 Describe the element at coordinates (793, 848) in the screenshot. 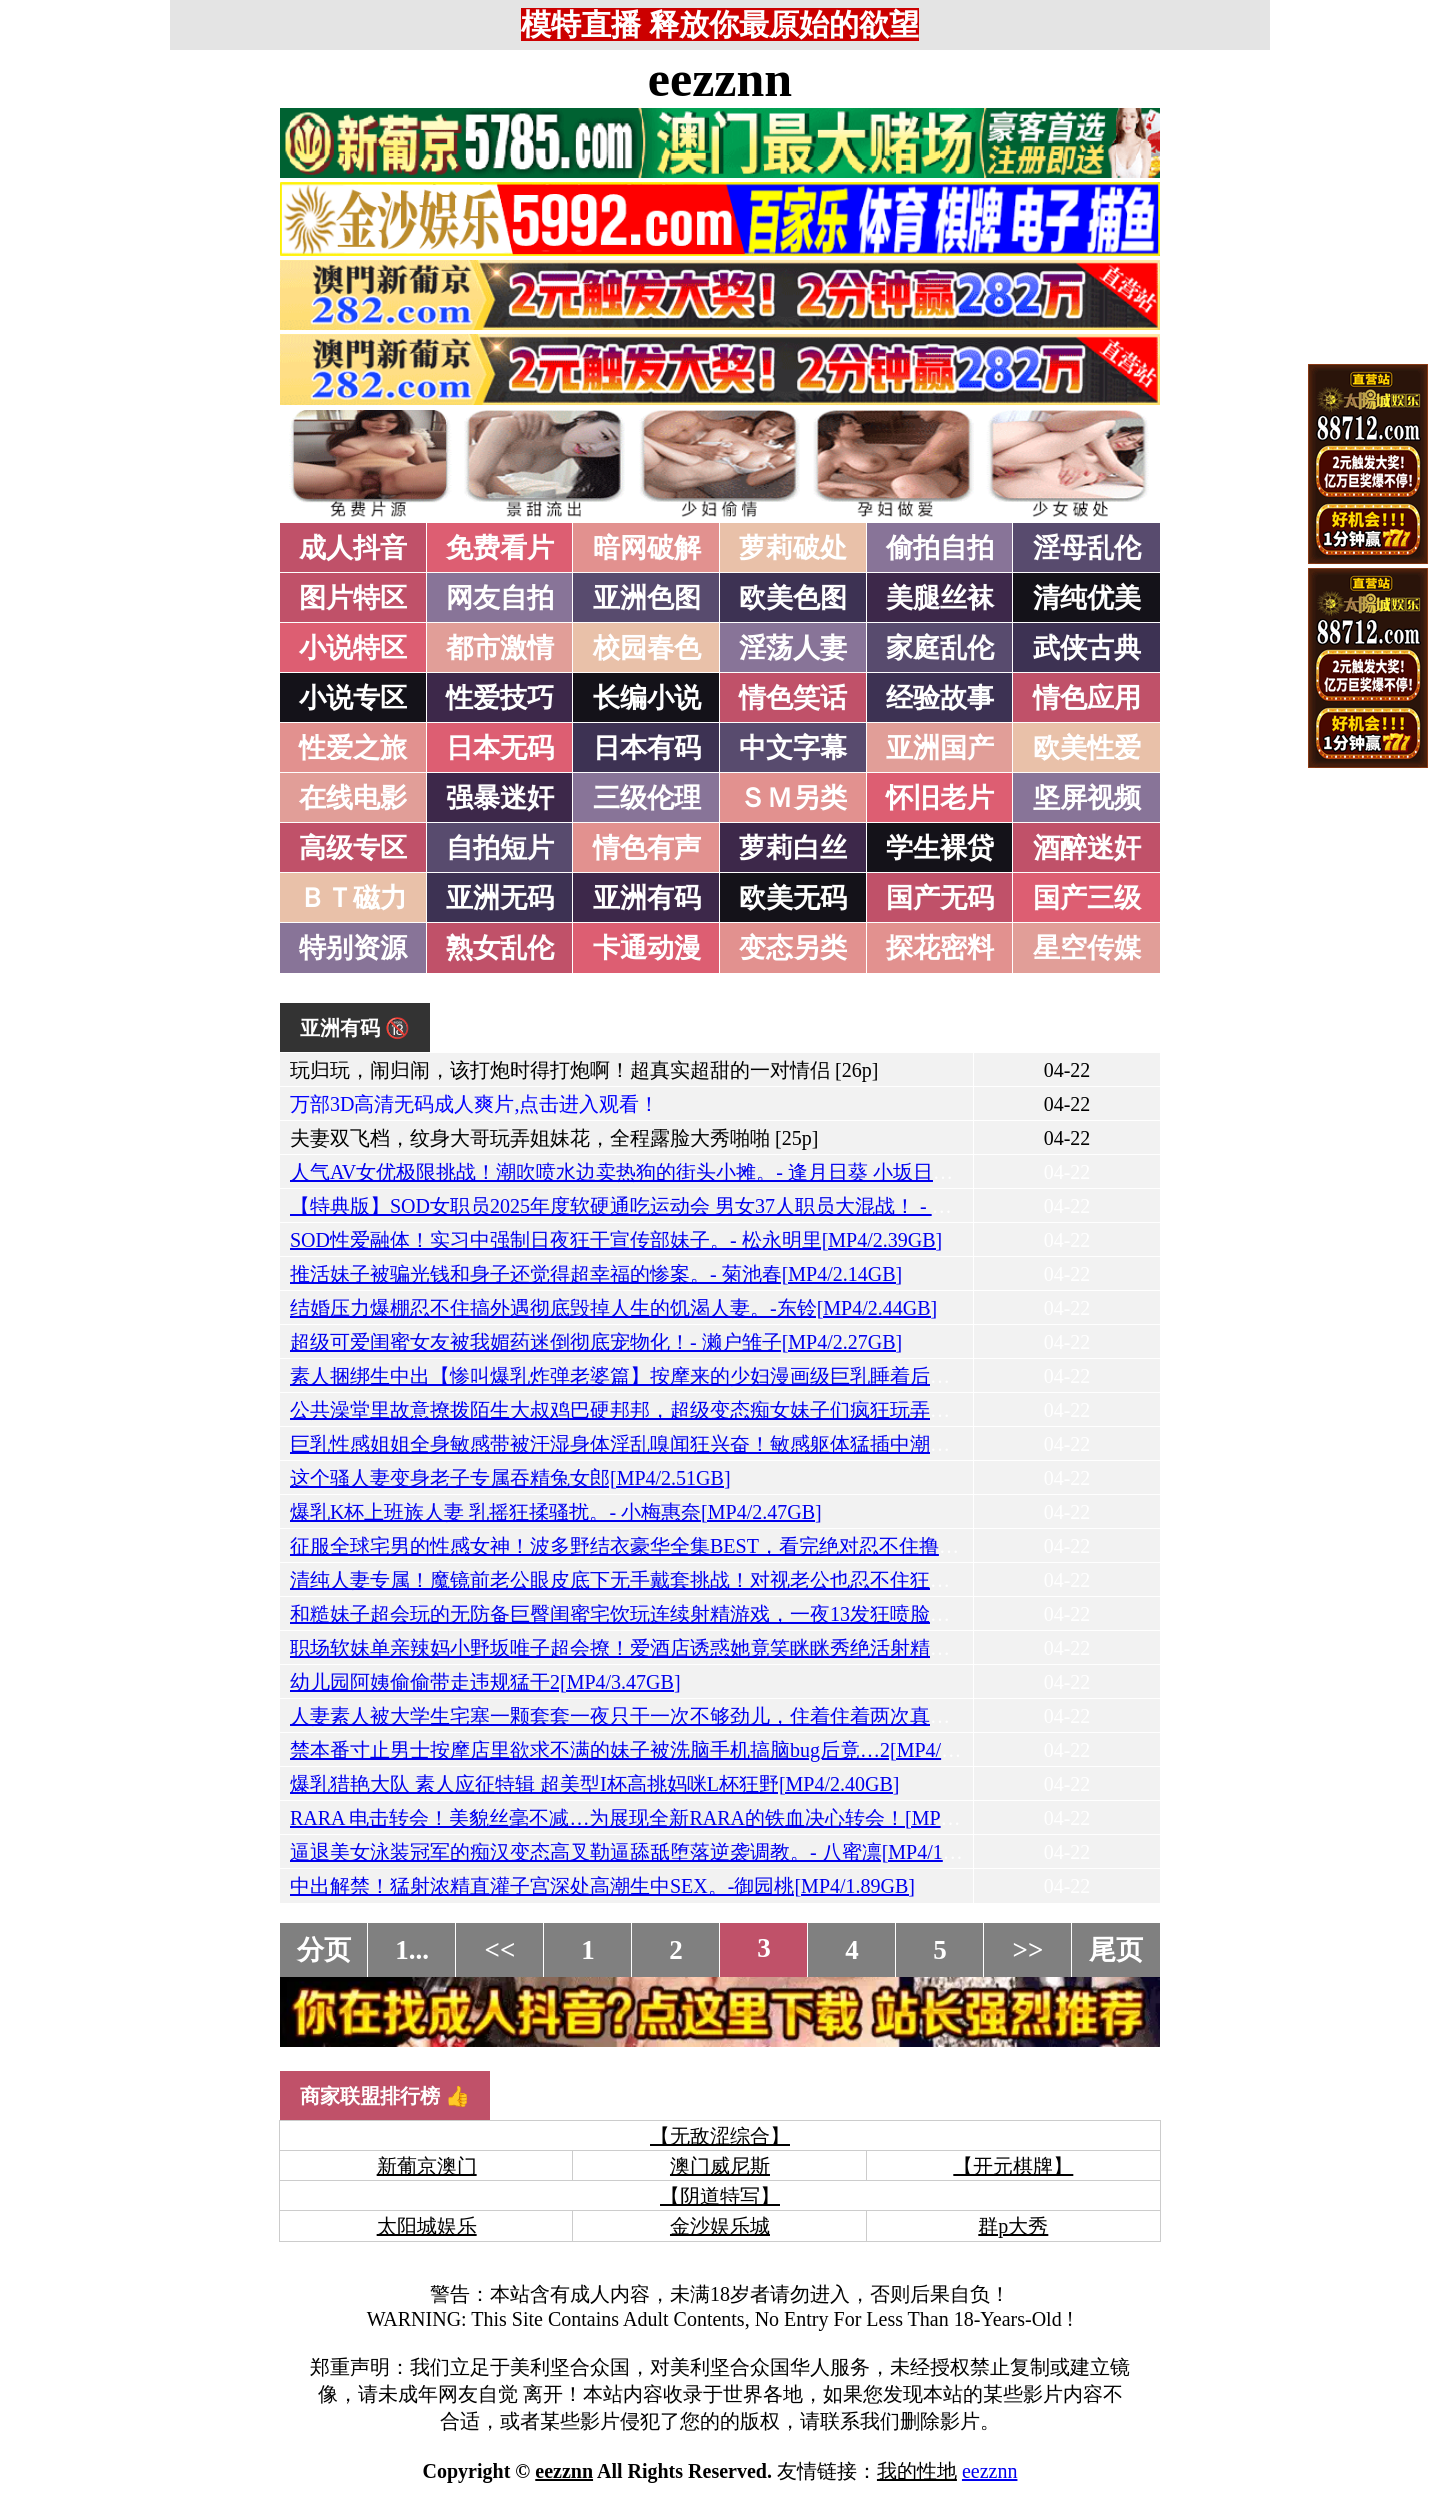

I see `萝莉白丝` at that location.